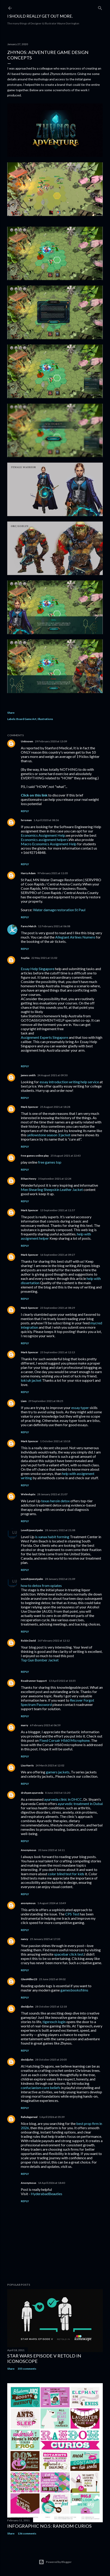  What do you see at coordinates (46, 820) in the screenshot?
I see `1 April 2020 at 08:36` at bounding box center [46, 820].